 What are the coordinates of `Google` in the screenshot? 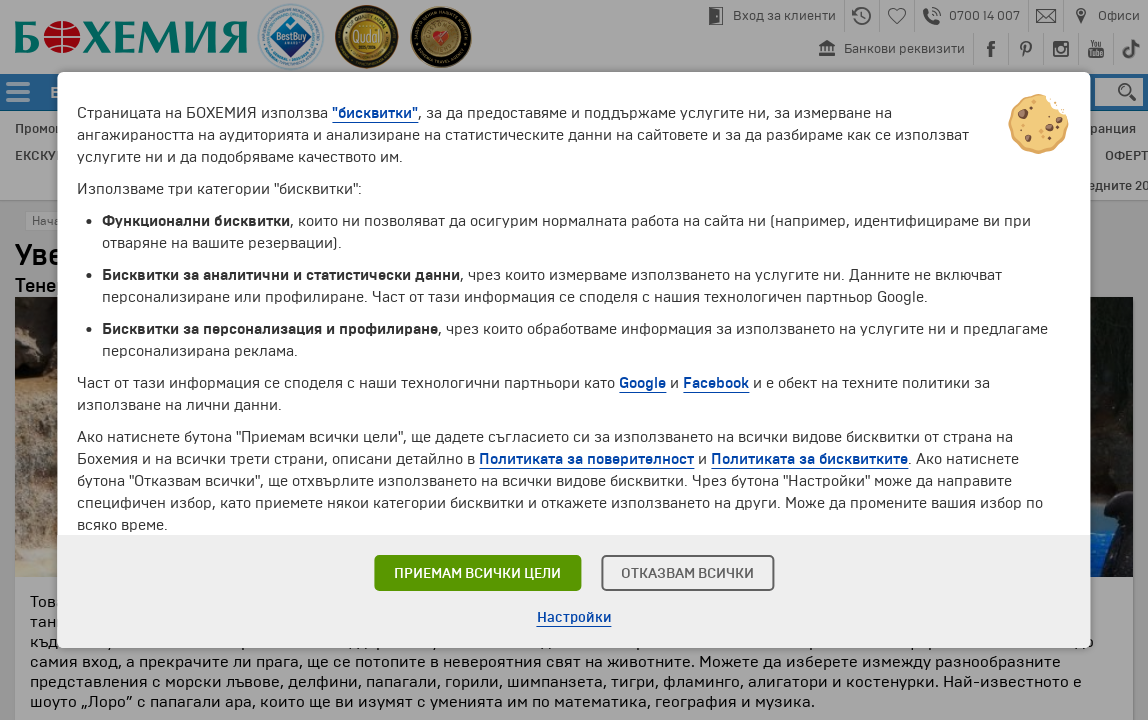 It's located at (642, 383).